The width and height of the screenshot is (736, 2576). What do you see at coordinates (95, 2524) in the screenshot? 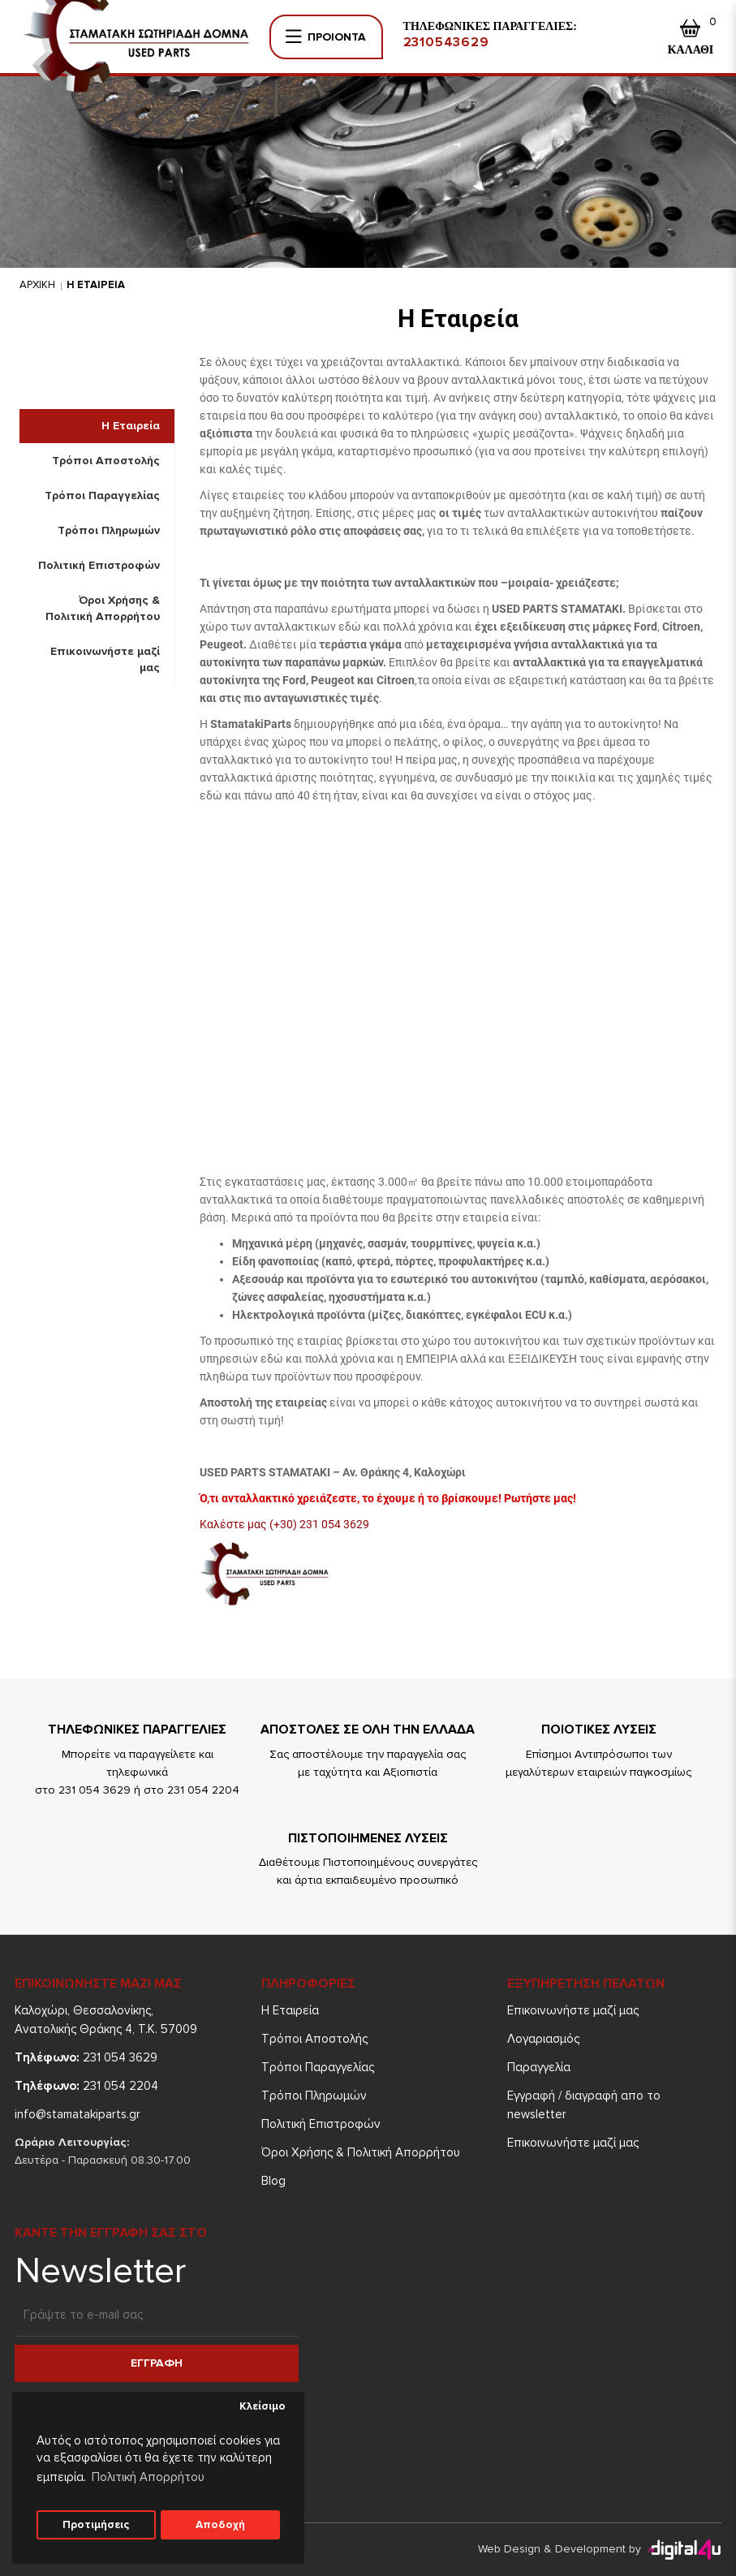
I see `Προτιμήσεις [button]` at bounding box center [95, 2524].